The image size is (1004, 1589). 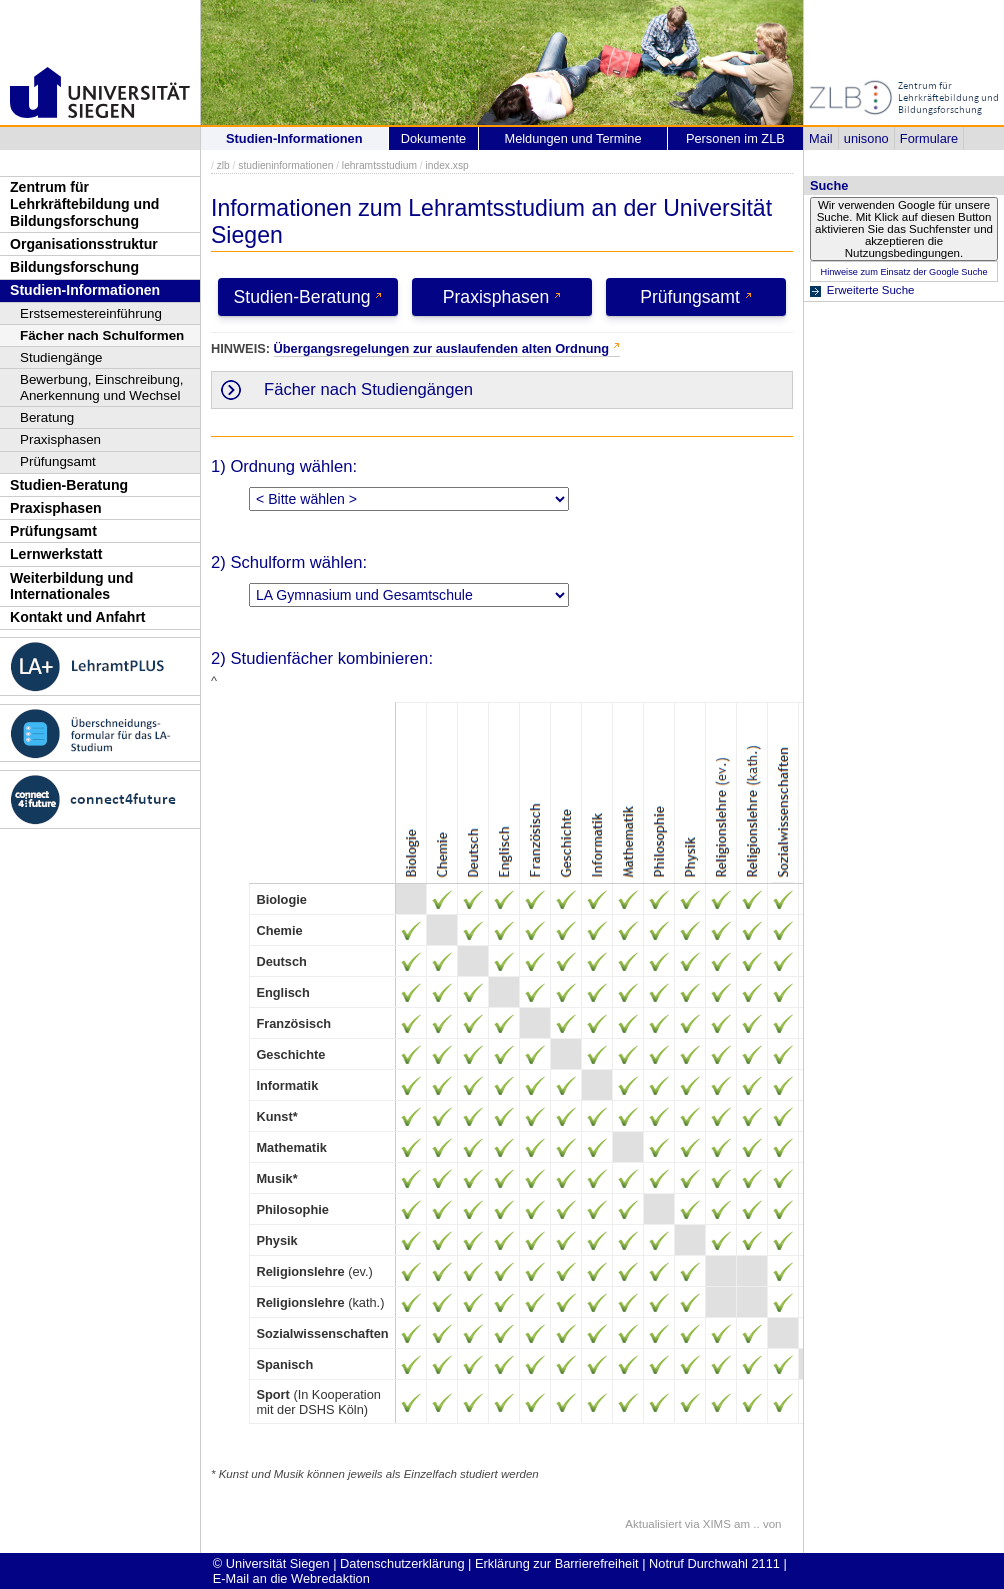 I want to click on Praxisphasen, so click(x=60, y=439).